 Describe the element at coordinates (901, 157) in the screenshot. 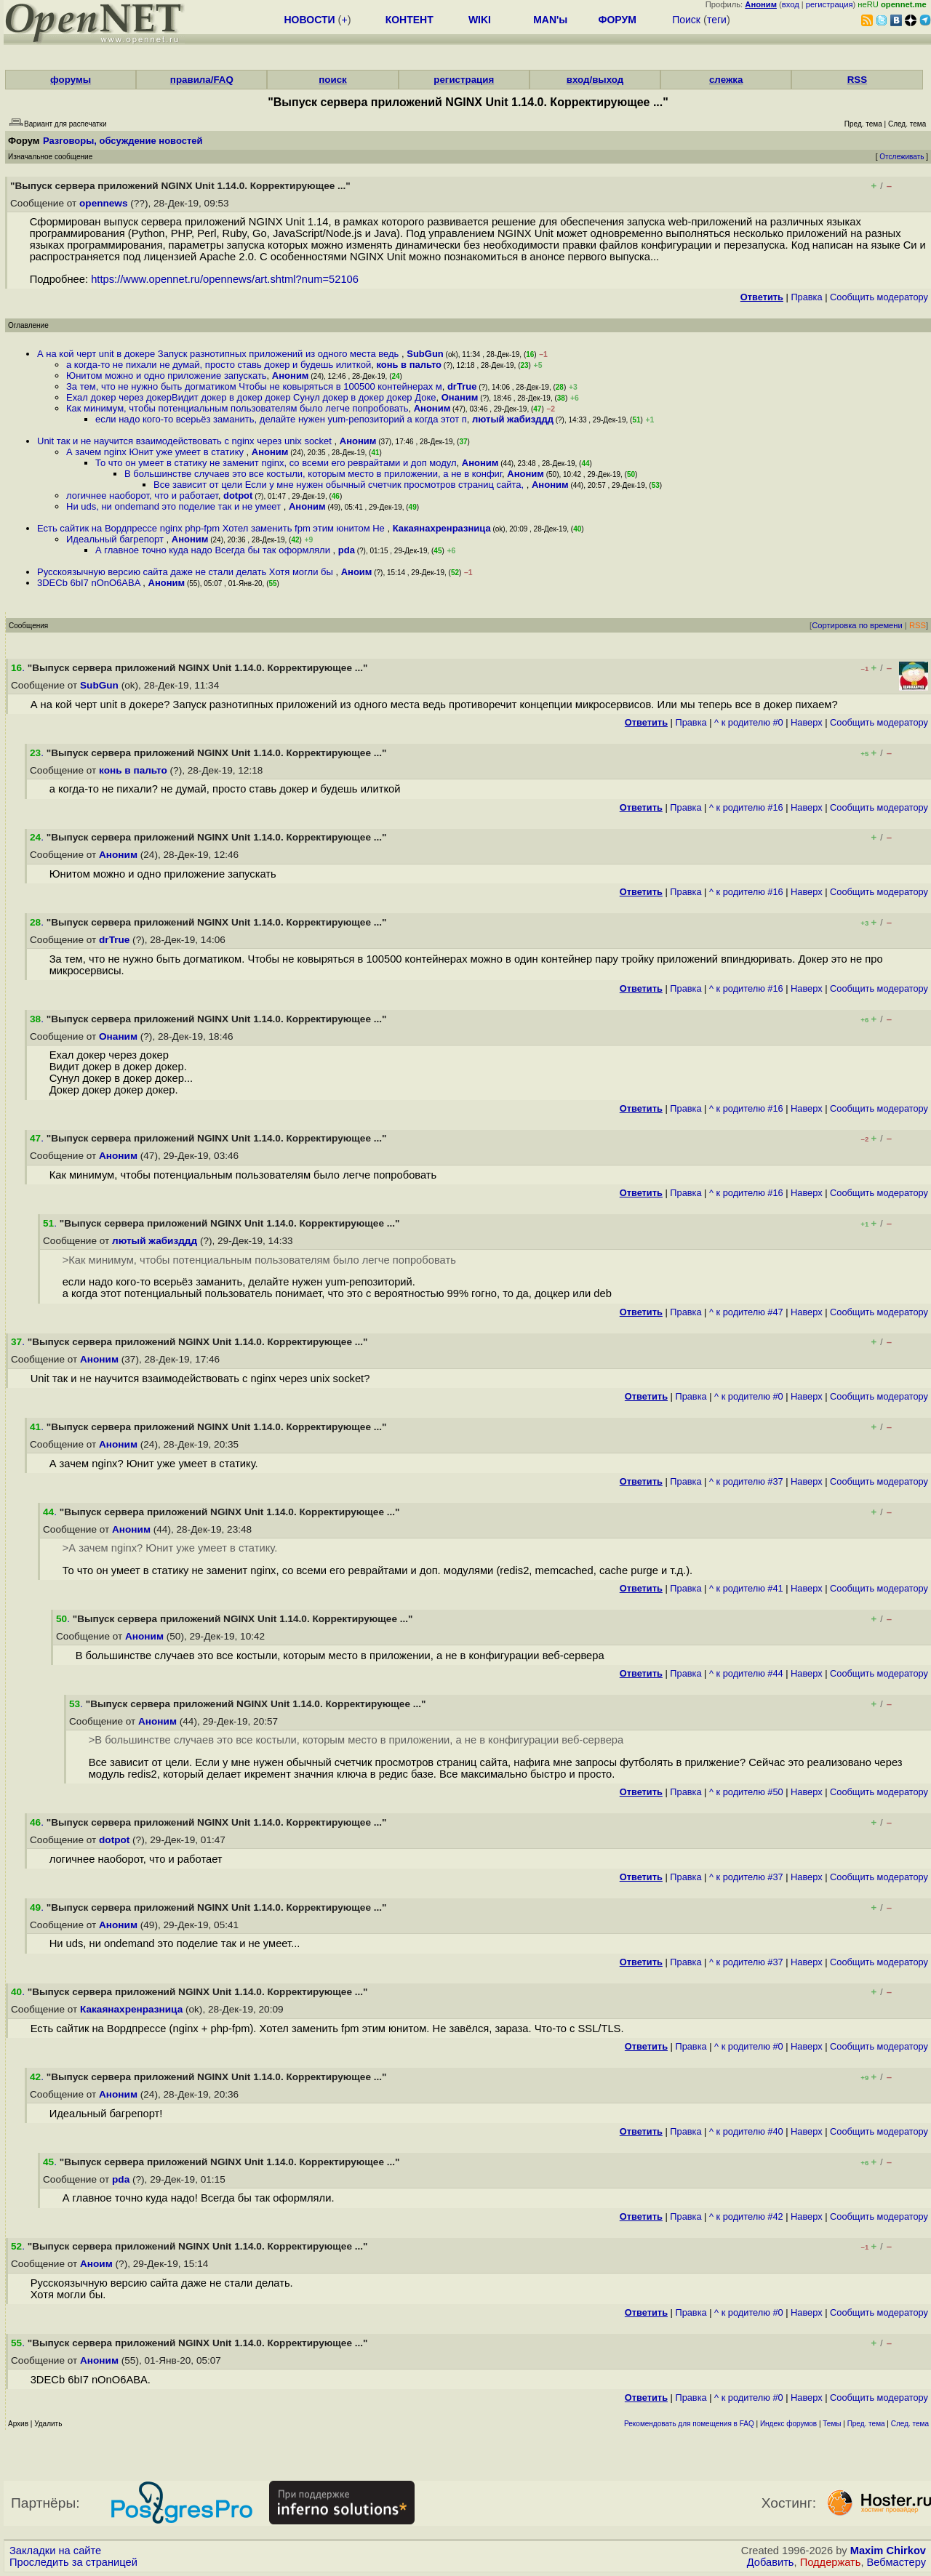

I see `Отслеживать` at that location.